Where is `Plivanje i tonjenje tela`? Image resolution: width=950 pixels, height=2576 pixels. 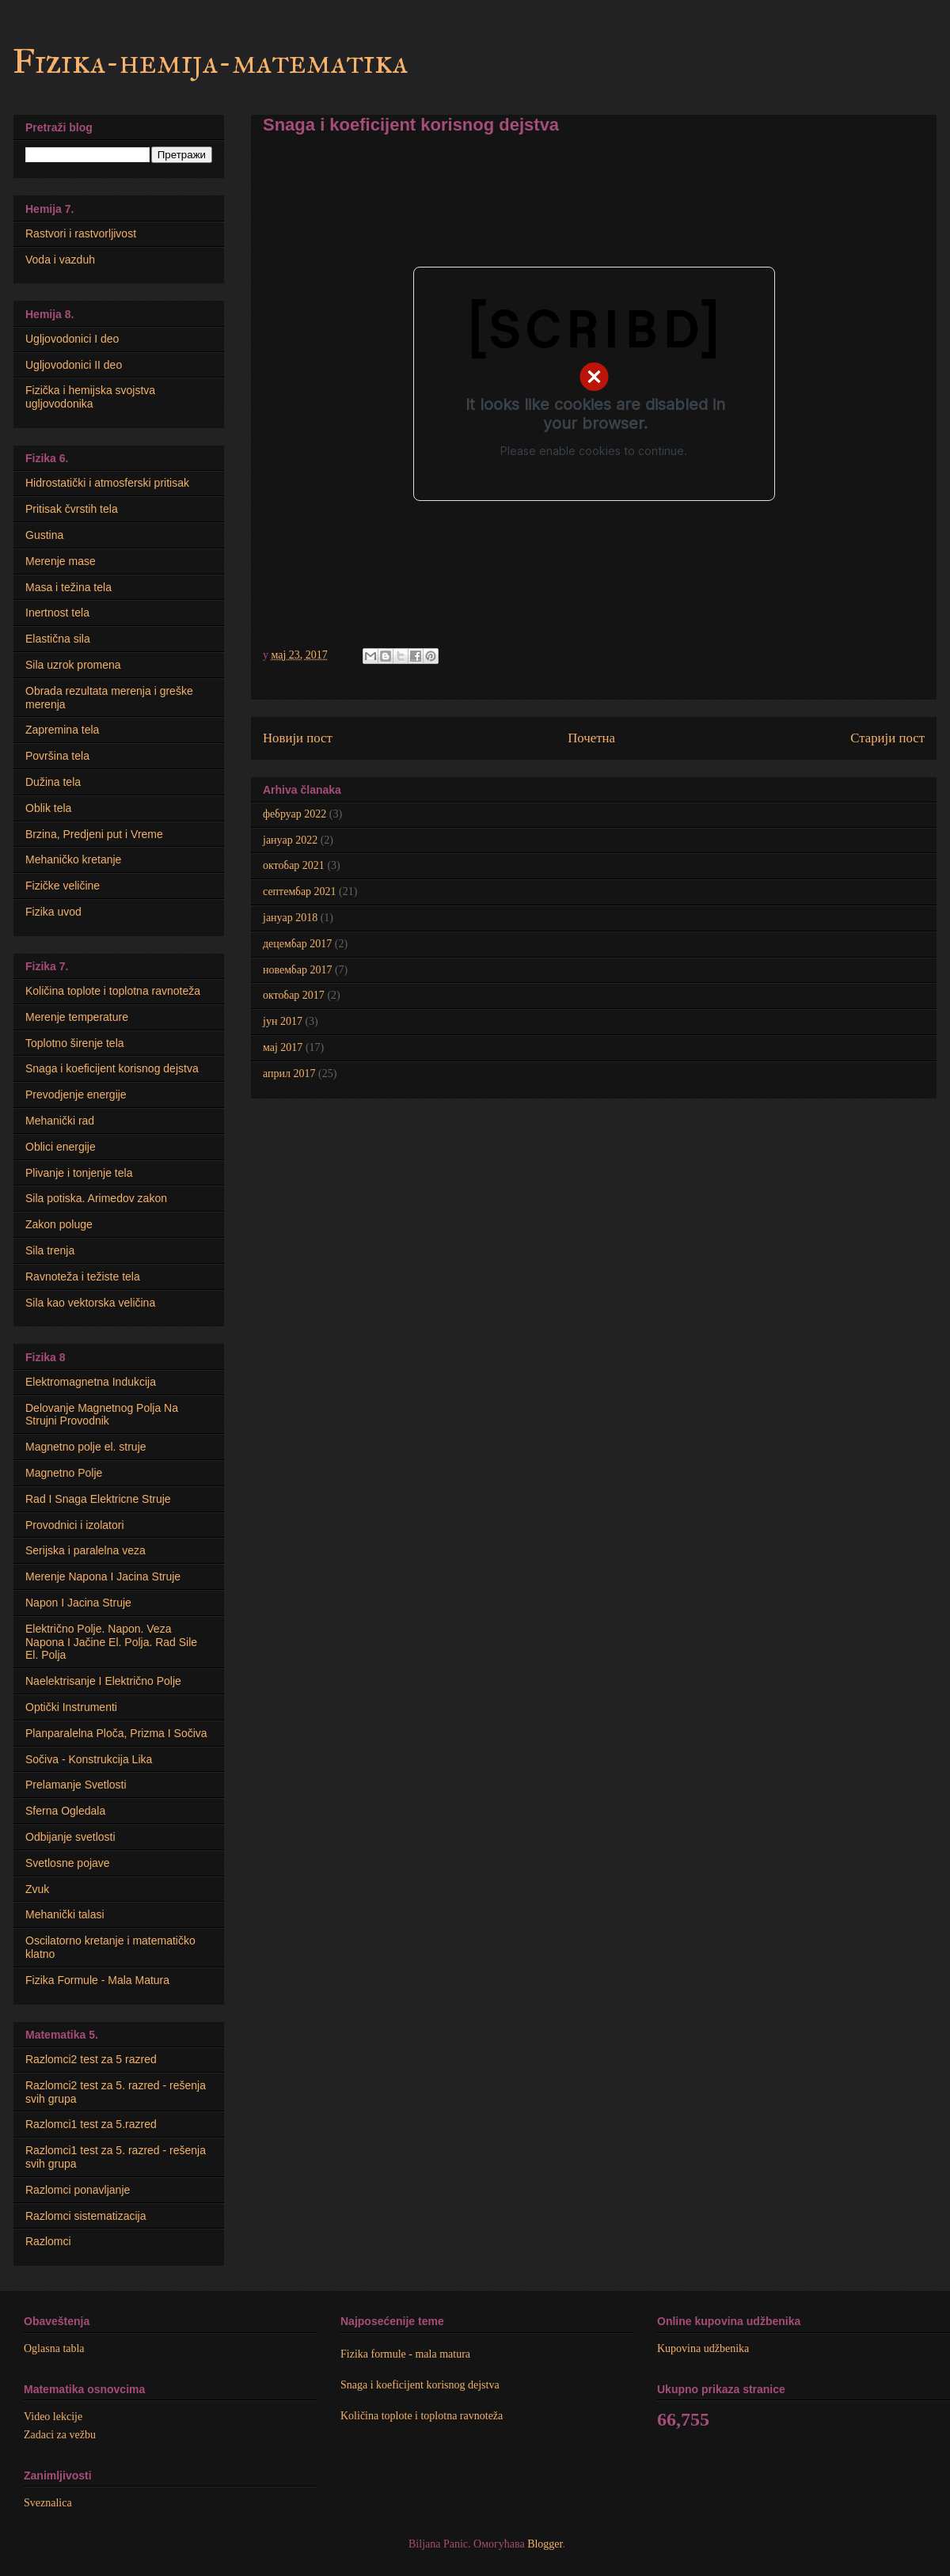
Plivanje i tonjenje tela is located at coordinates (78, 1173).